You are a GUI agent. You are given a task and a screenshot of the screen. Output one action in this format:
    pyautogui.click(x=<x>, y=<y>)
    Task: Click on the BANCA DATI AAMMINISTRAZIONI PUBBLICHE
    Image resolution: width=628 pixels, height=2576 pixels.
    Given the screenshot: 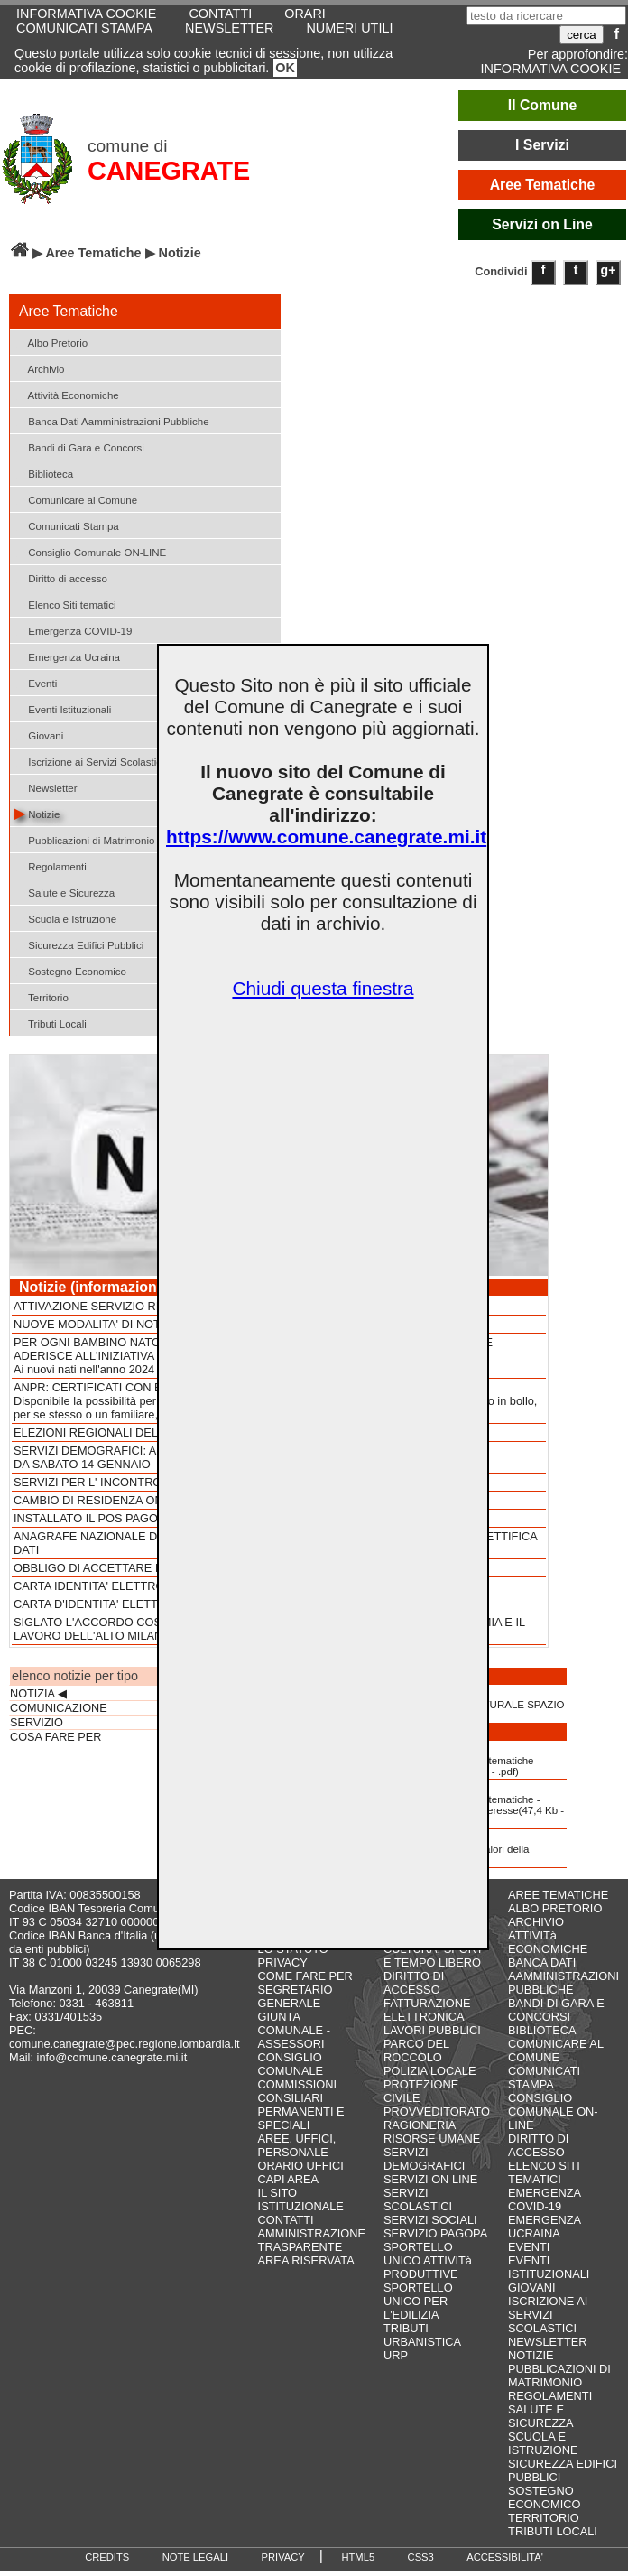 What is the action you would take?
    pyautogui.click(x=563, y=1976)
    